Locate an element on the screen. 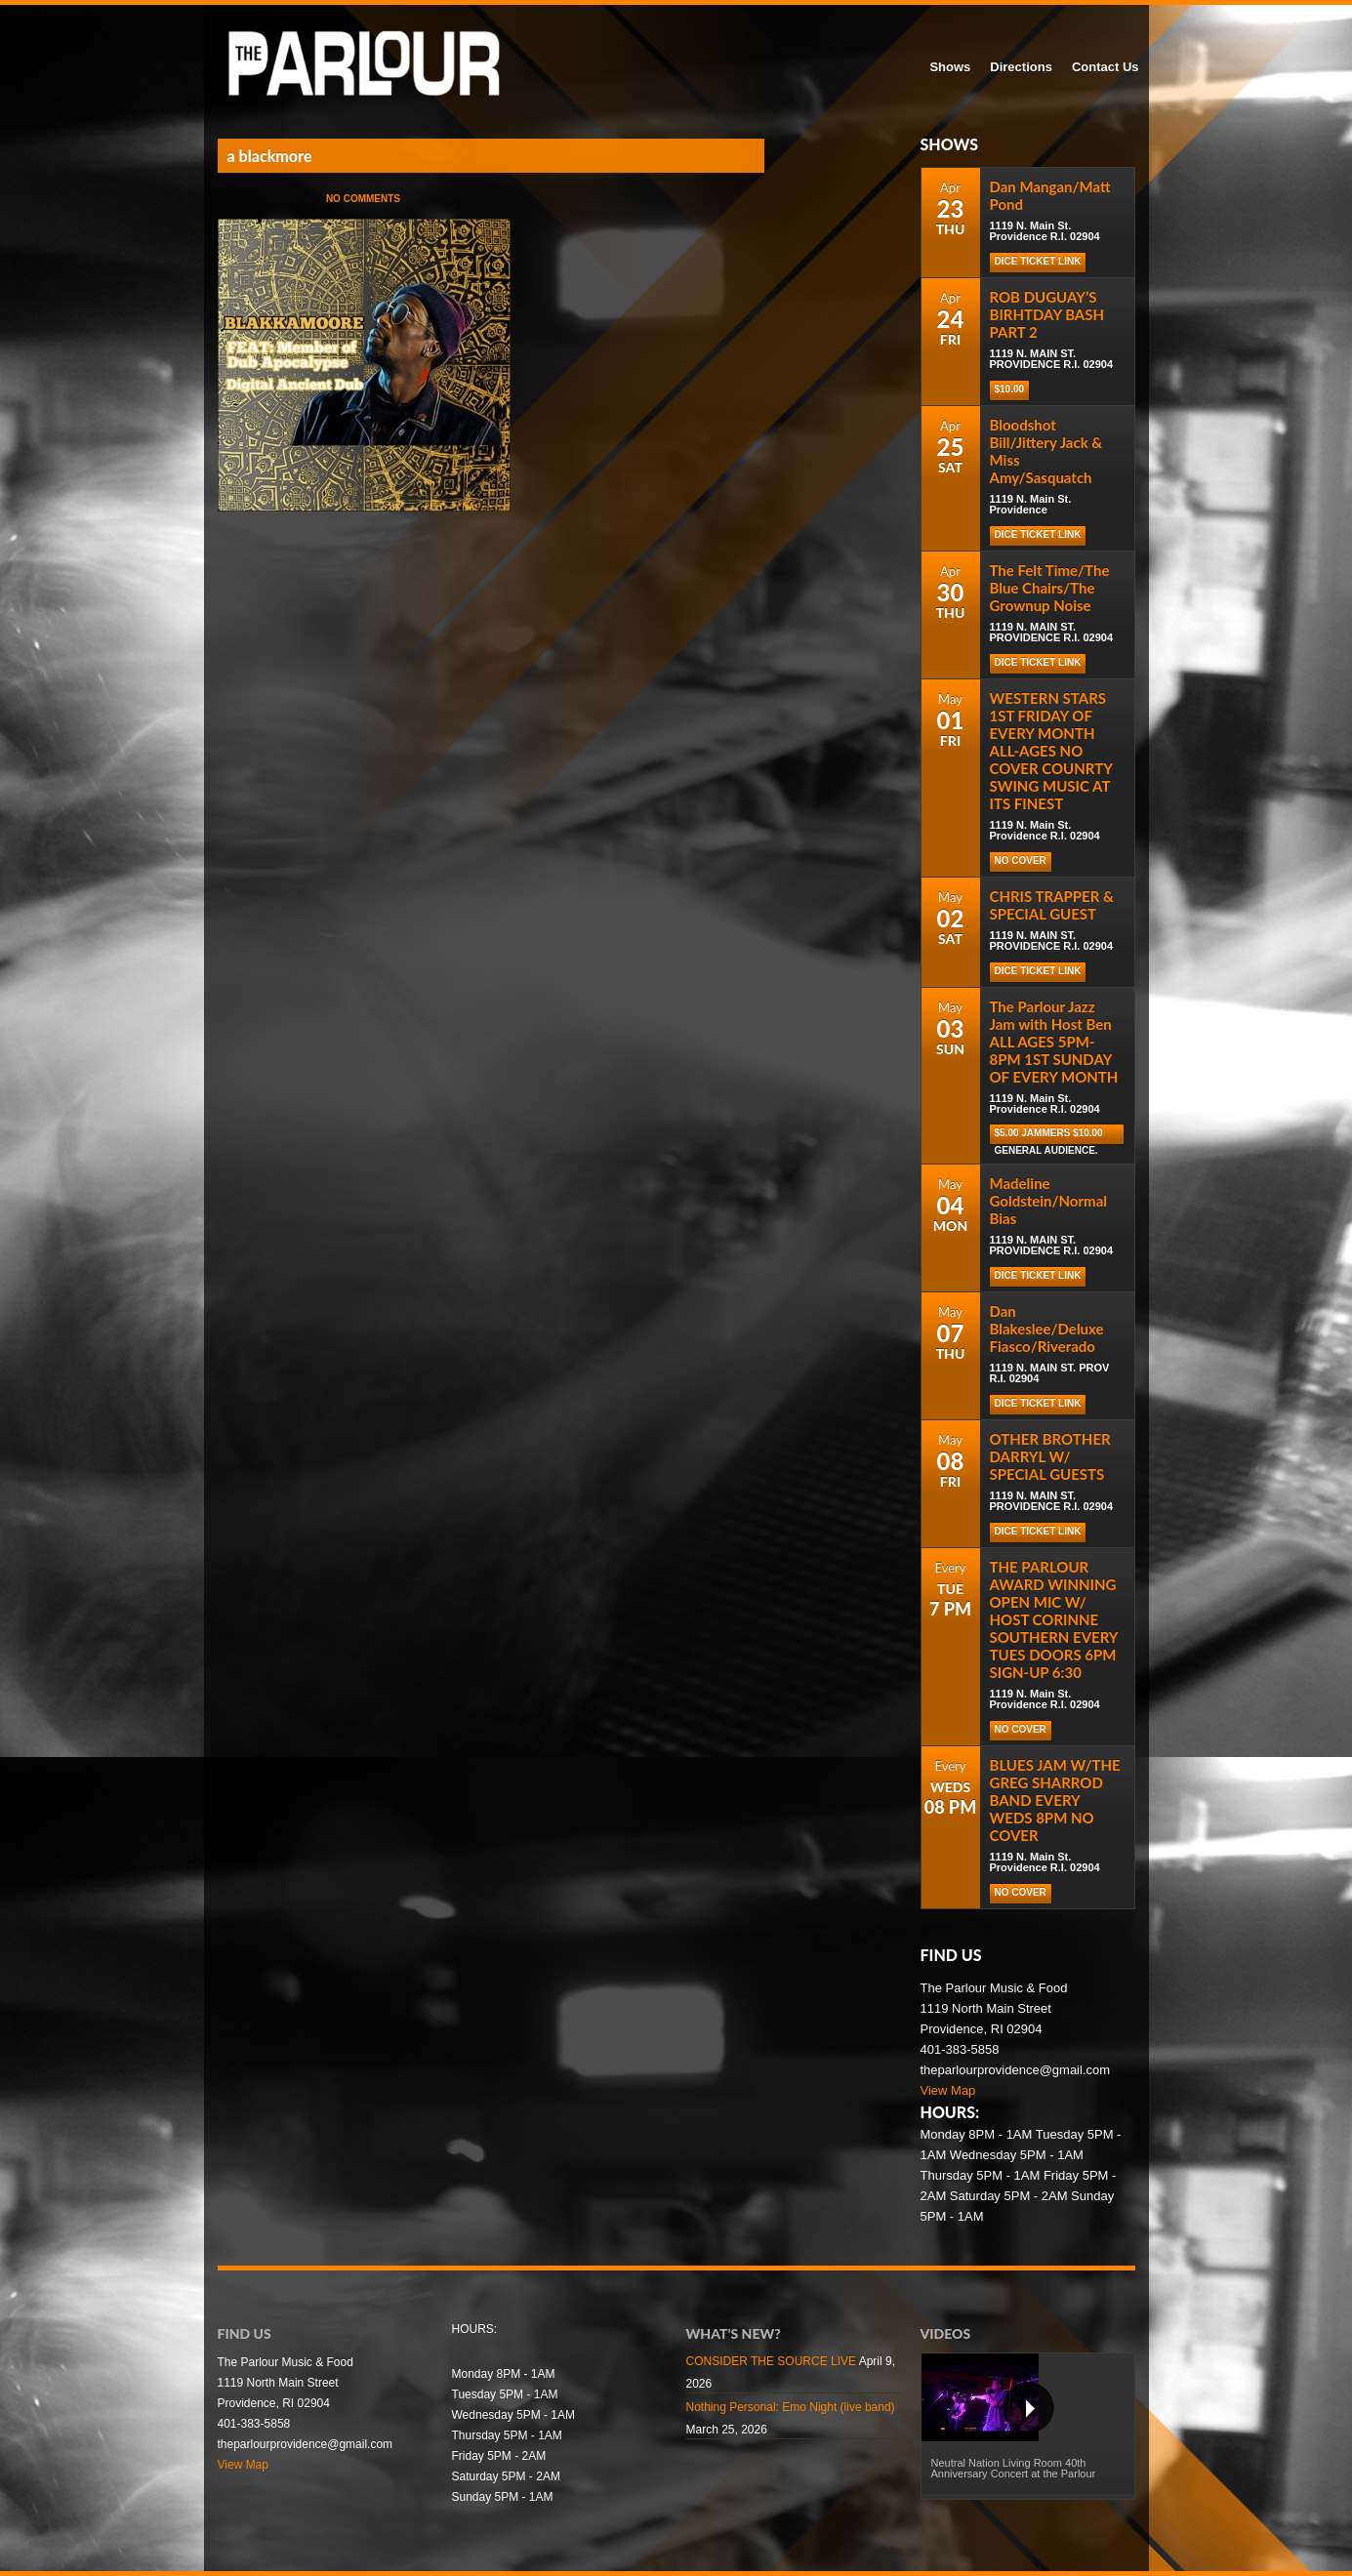  Shows is located at coordinates (949, 67).